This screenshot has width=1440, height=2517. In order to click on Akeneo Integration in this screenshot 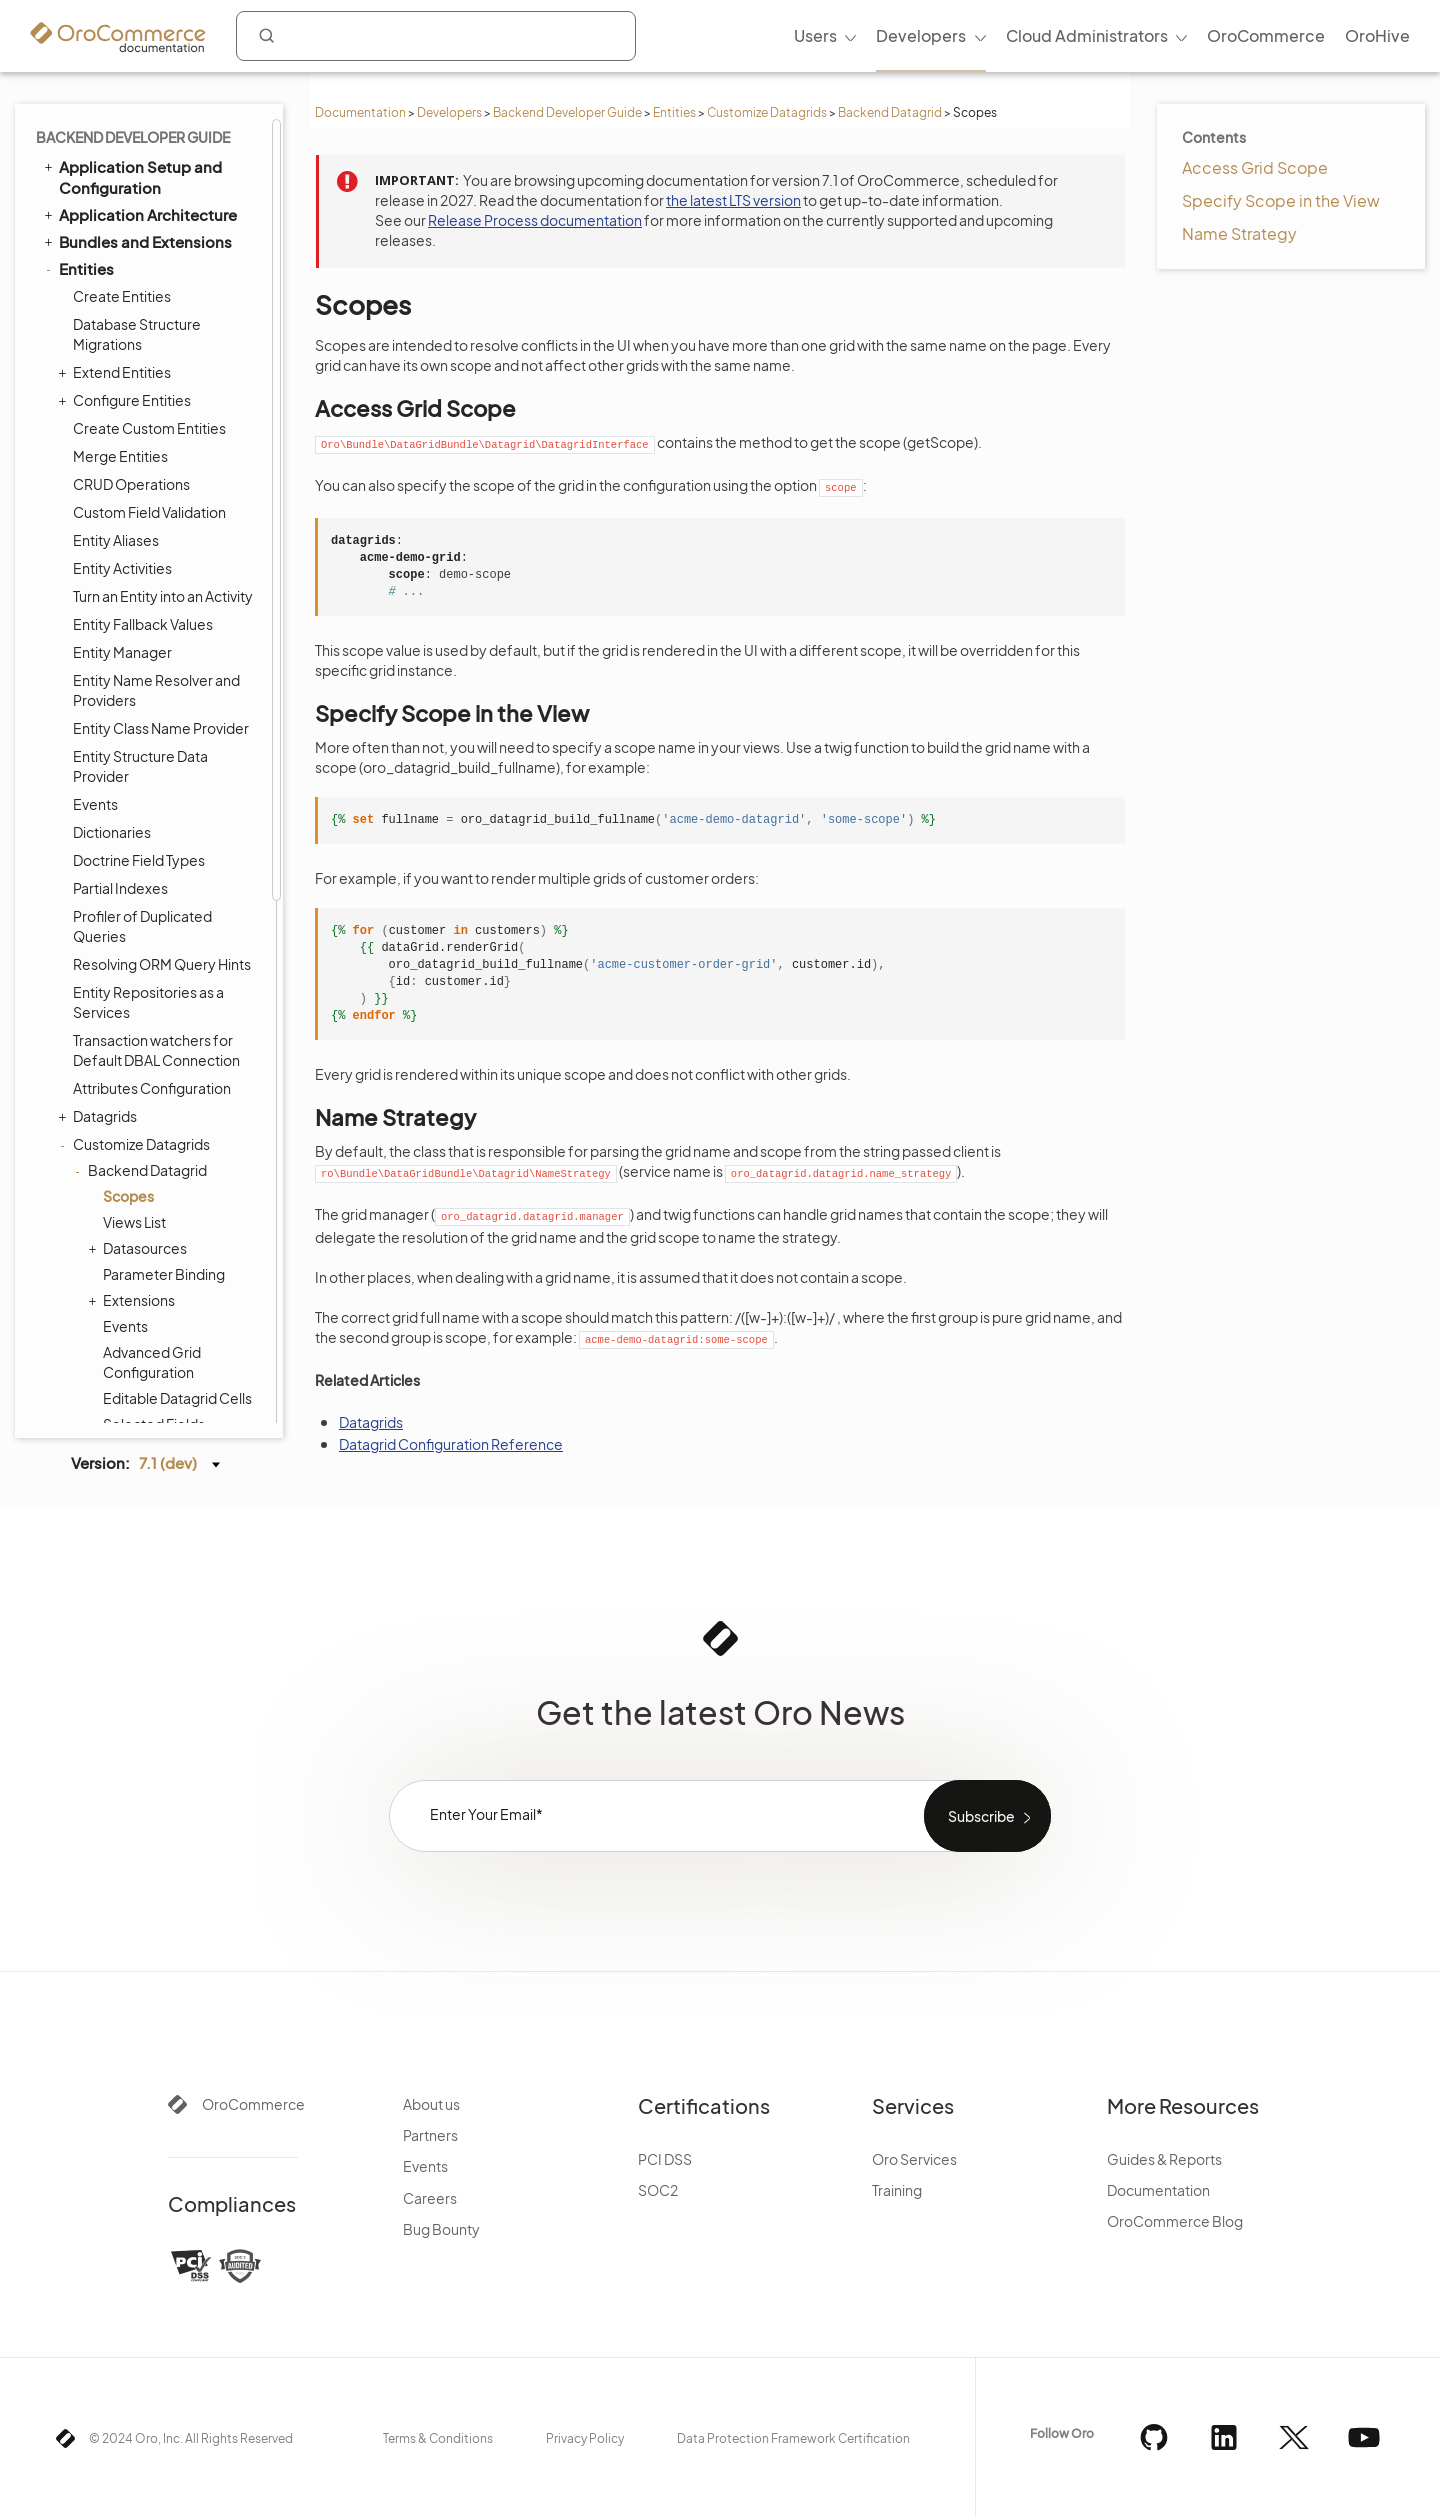, I will do `click(128, 1297)`.